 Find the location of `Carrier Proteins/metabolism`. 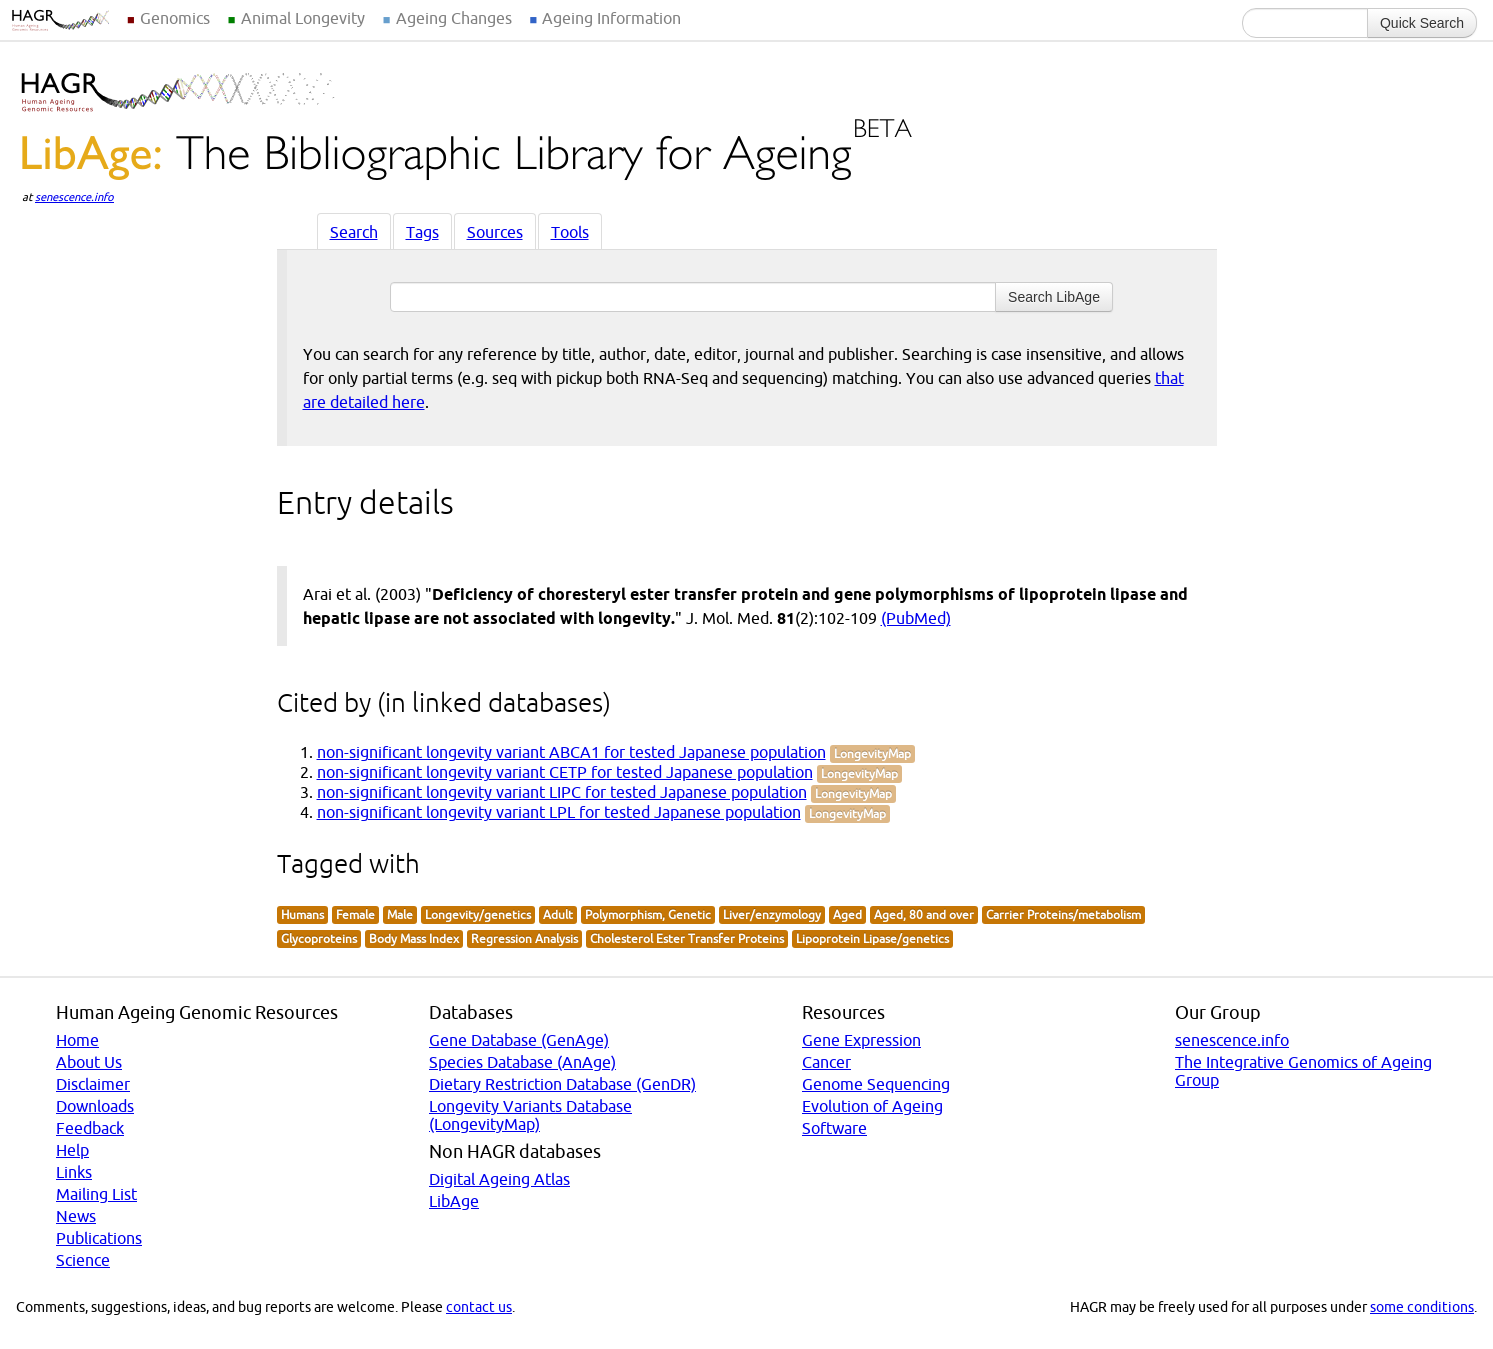

Carrier Proteins/metabolism is located at coordinates (1063, 914).